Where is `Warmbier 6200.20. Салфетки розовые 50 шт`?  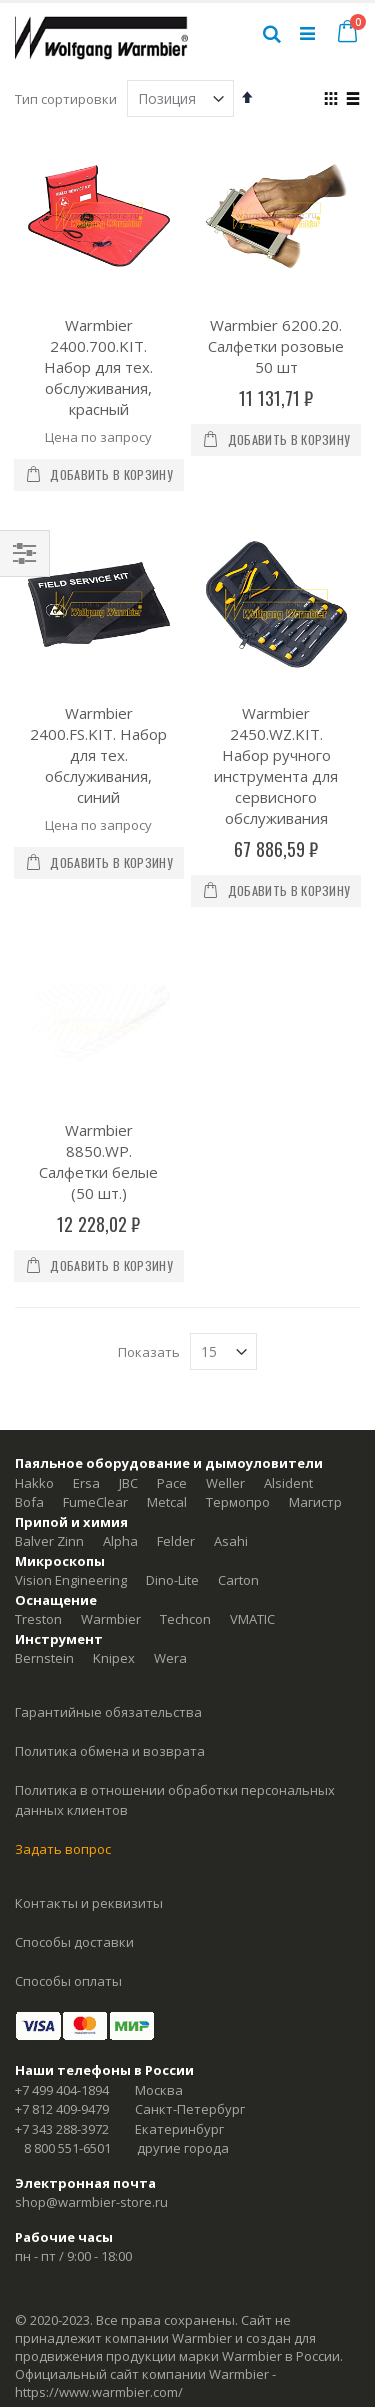
Warmbier 6200.20. Салфетки розовые 50 шт is located at coordinates (276, 346).